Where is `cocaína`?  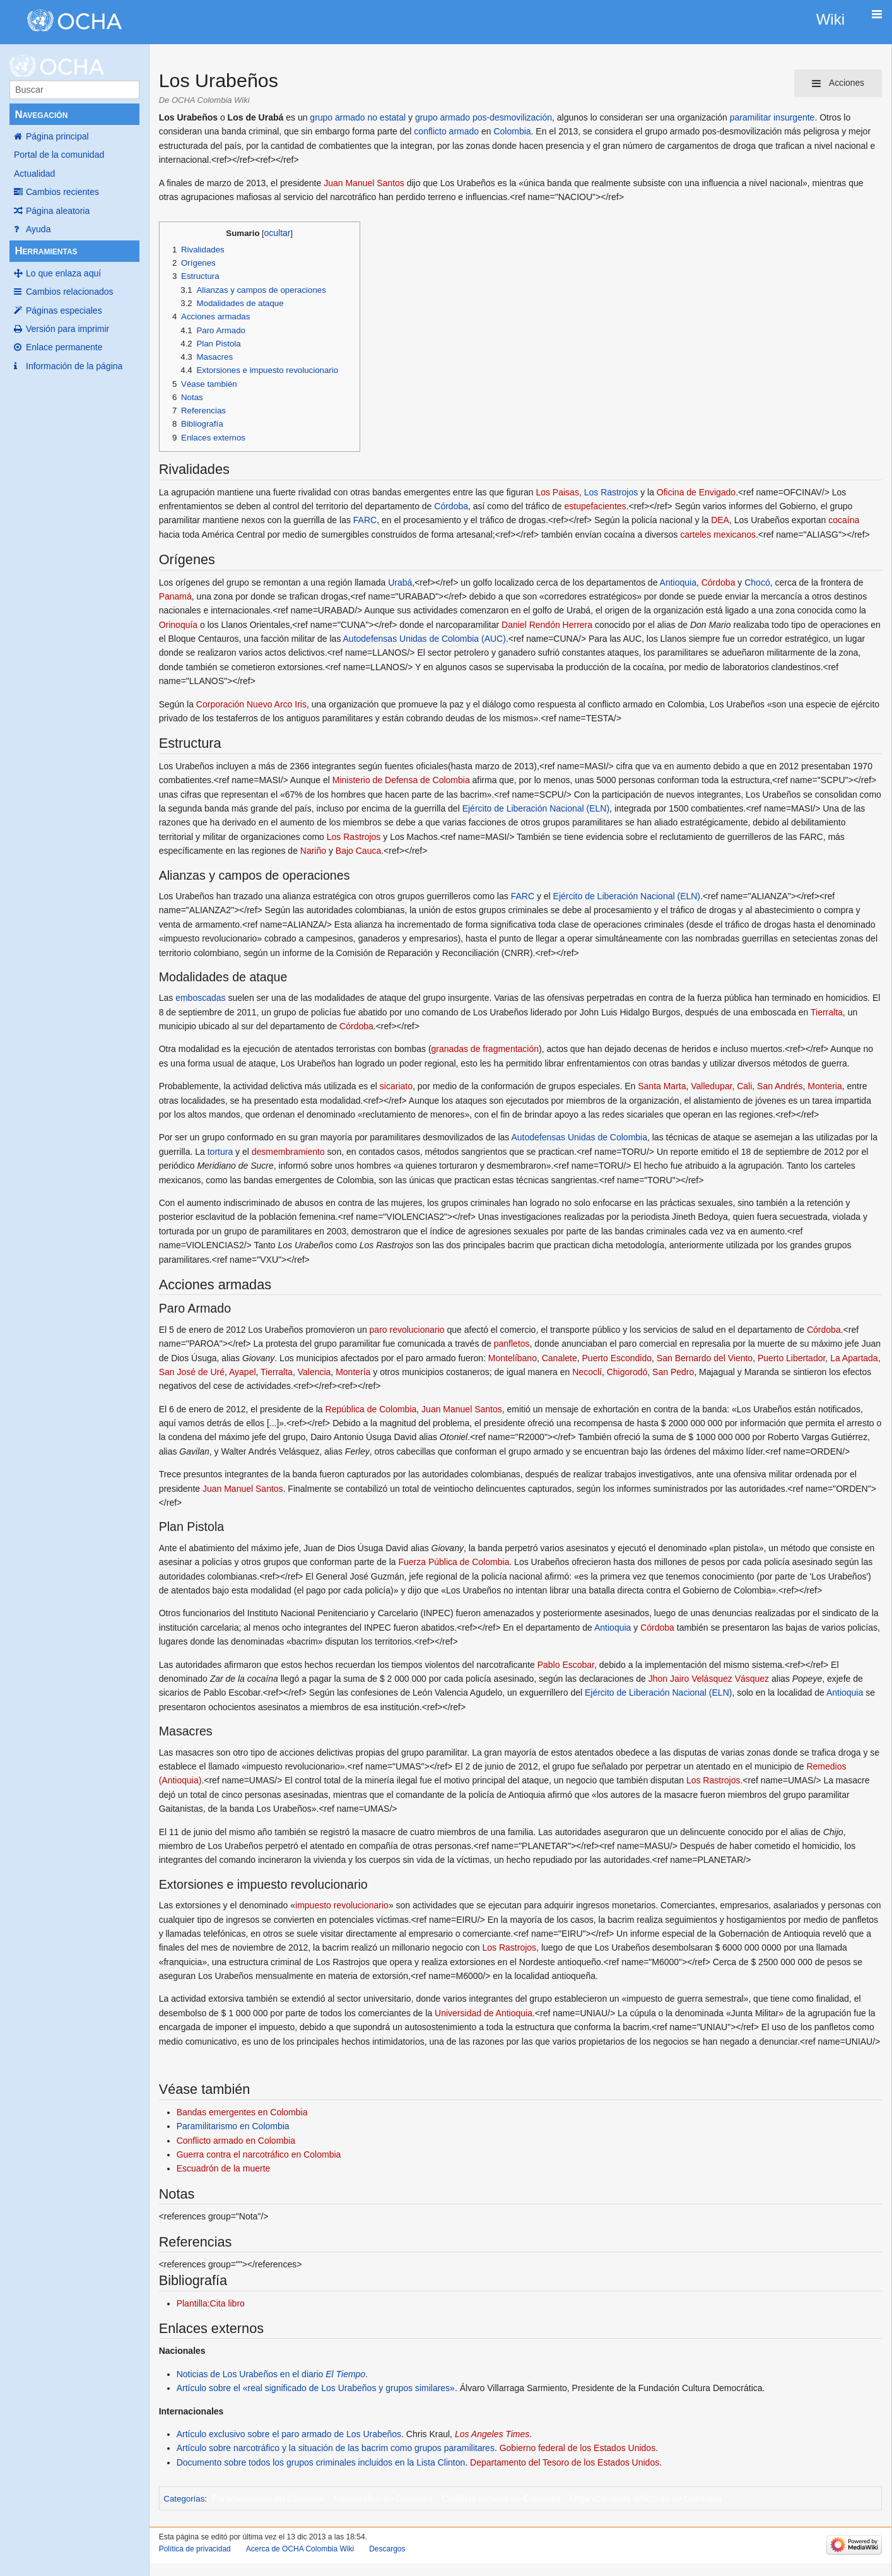
cocaína is located at coordinates (843, 520).